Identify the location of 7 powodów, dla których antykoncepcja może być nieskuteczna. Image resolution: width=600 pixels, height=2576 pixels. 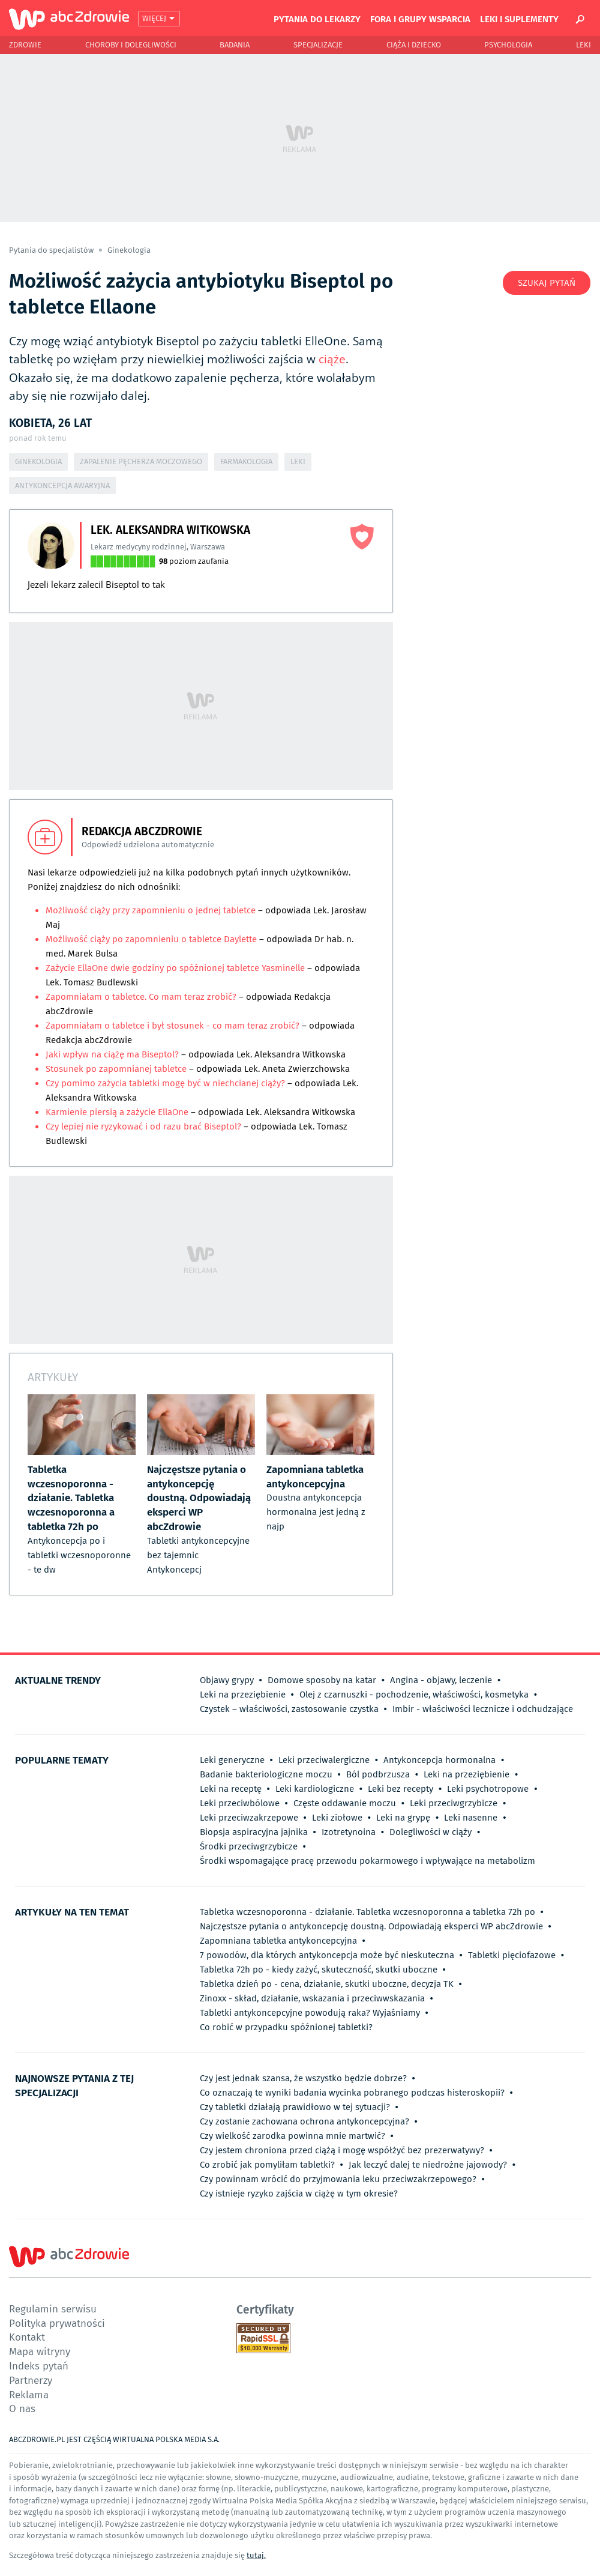
(327, 1955).